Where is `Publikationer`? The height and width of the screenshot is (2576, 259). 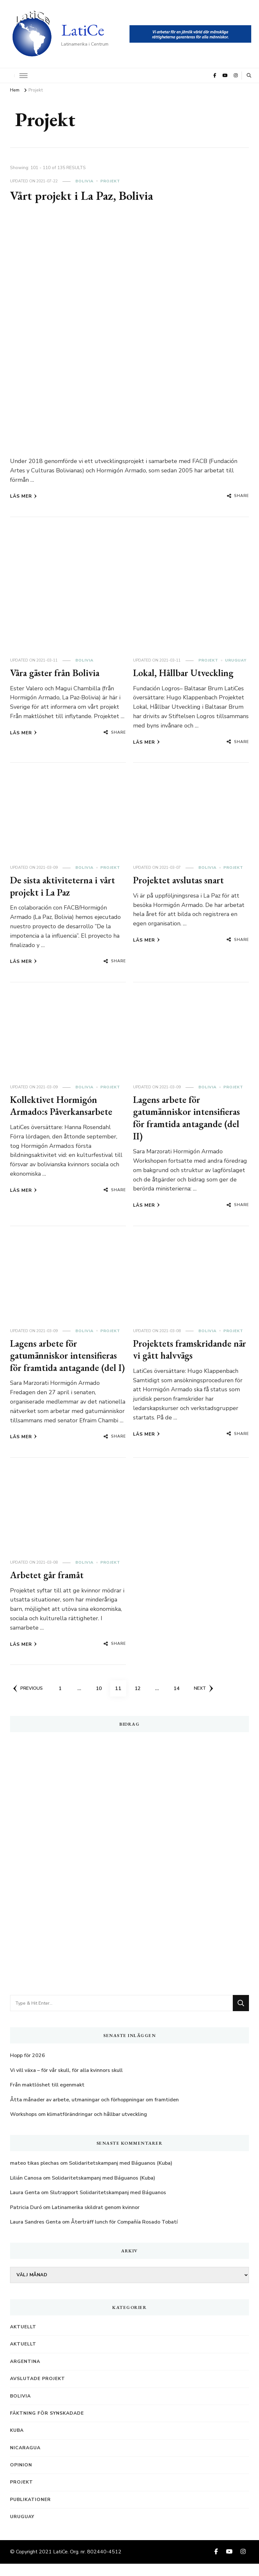 Publikationer is located at coordinates (30, 2511).